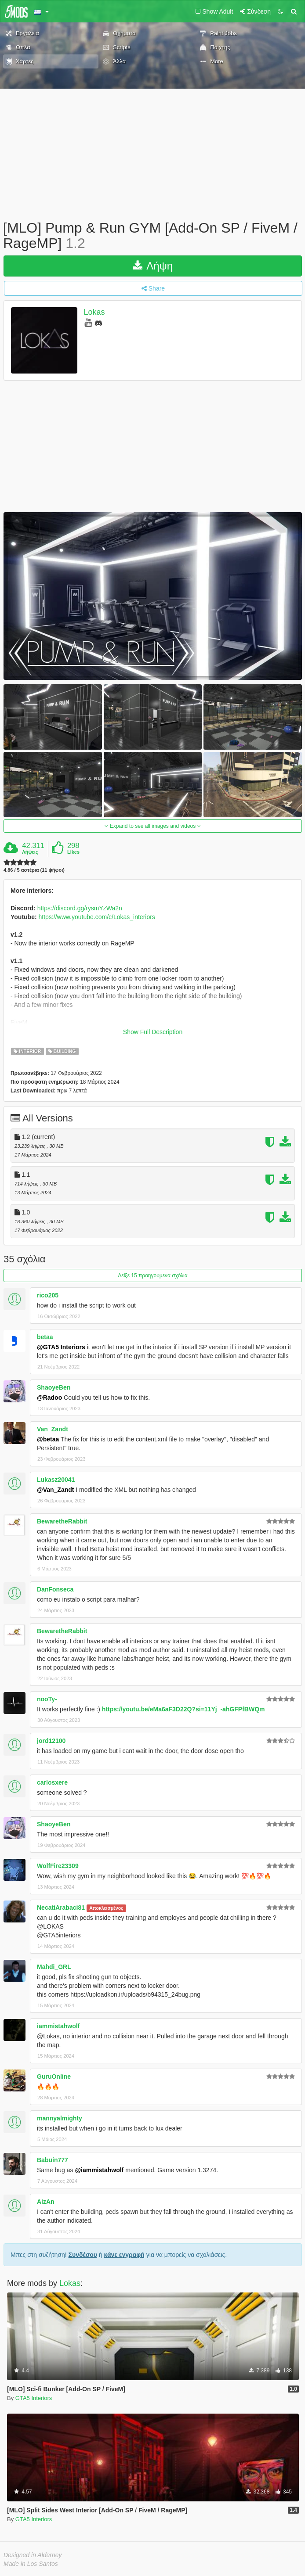 The image size is (305, 2576). What do you see at coordinates (49, 1397) in the screenshot?
I see `@Radoo` at bounding box center [49, 1397].